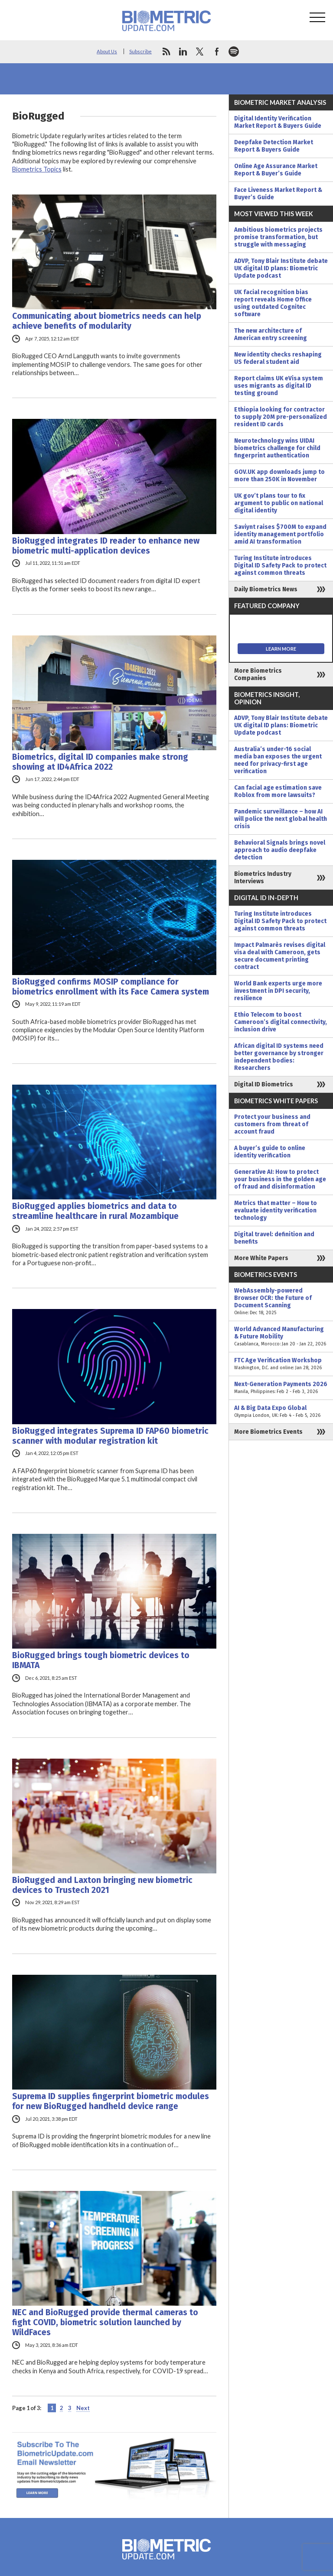 The height and width of the screenshot is (2576, 333). I want to click on Behavioral Signals brings novel approach to audio deepfake detection, so click(279, 850).